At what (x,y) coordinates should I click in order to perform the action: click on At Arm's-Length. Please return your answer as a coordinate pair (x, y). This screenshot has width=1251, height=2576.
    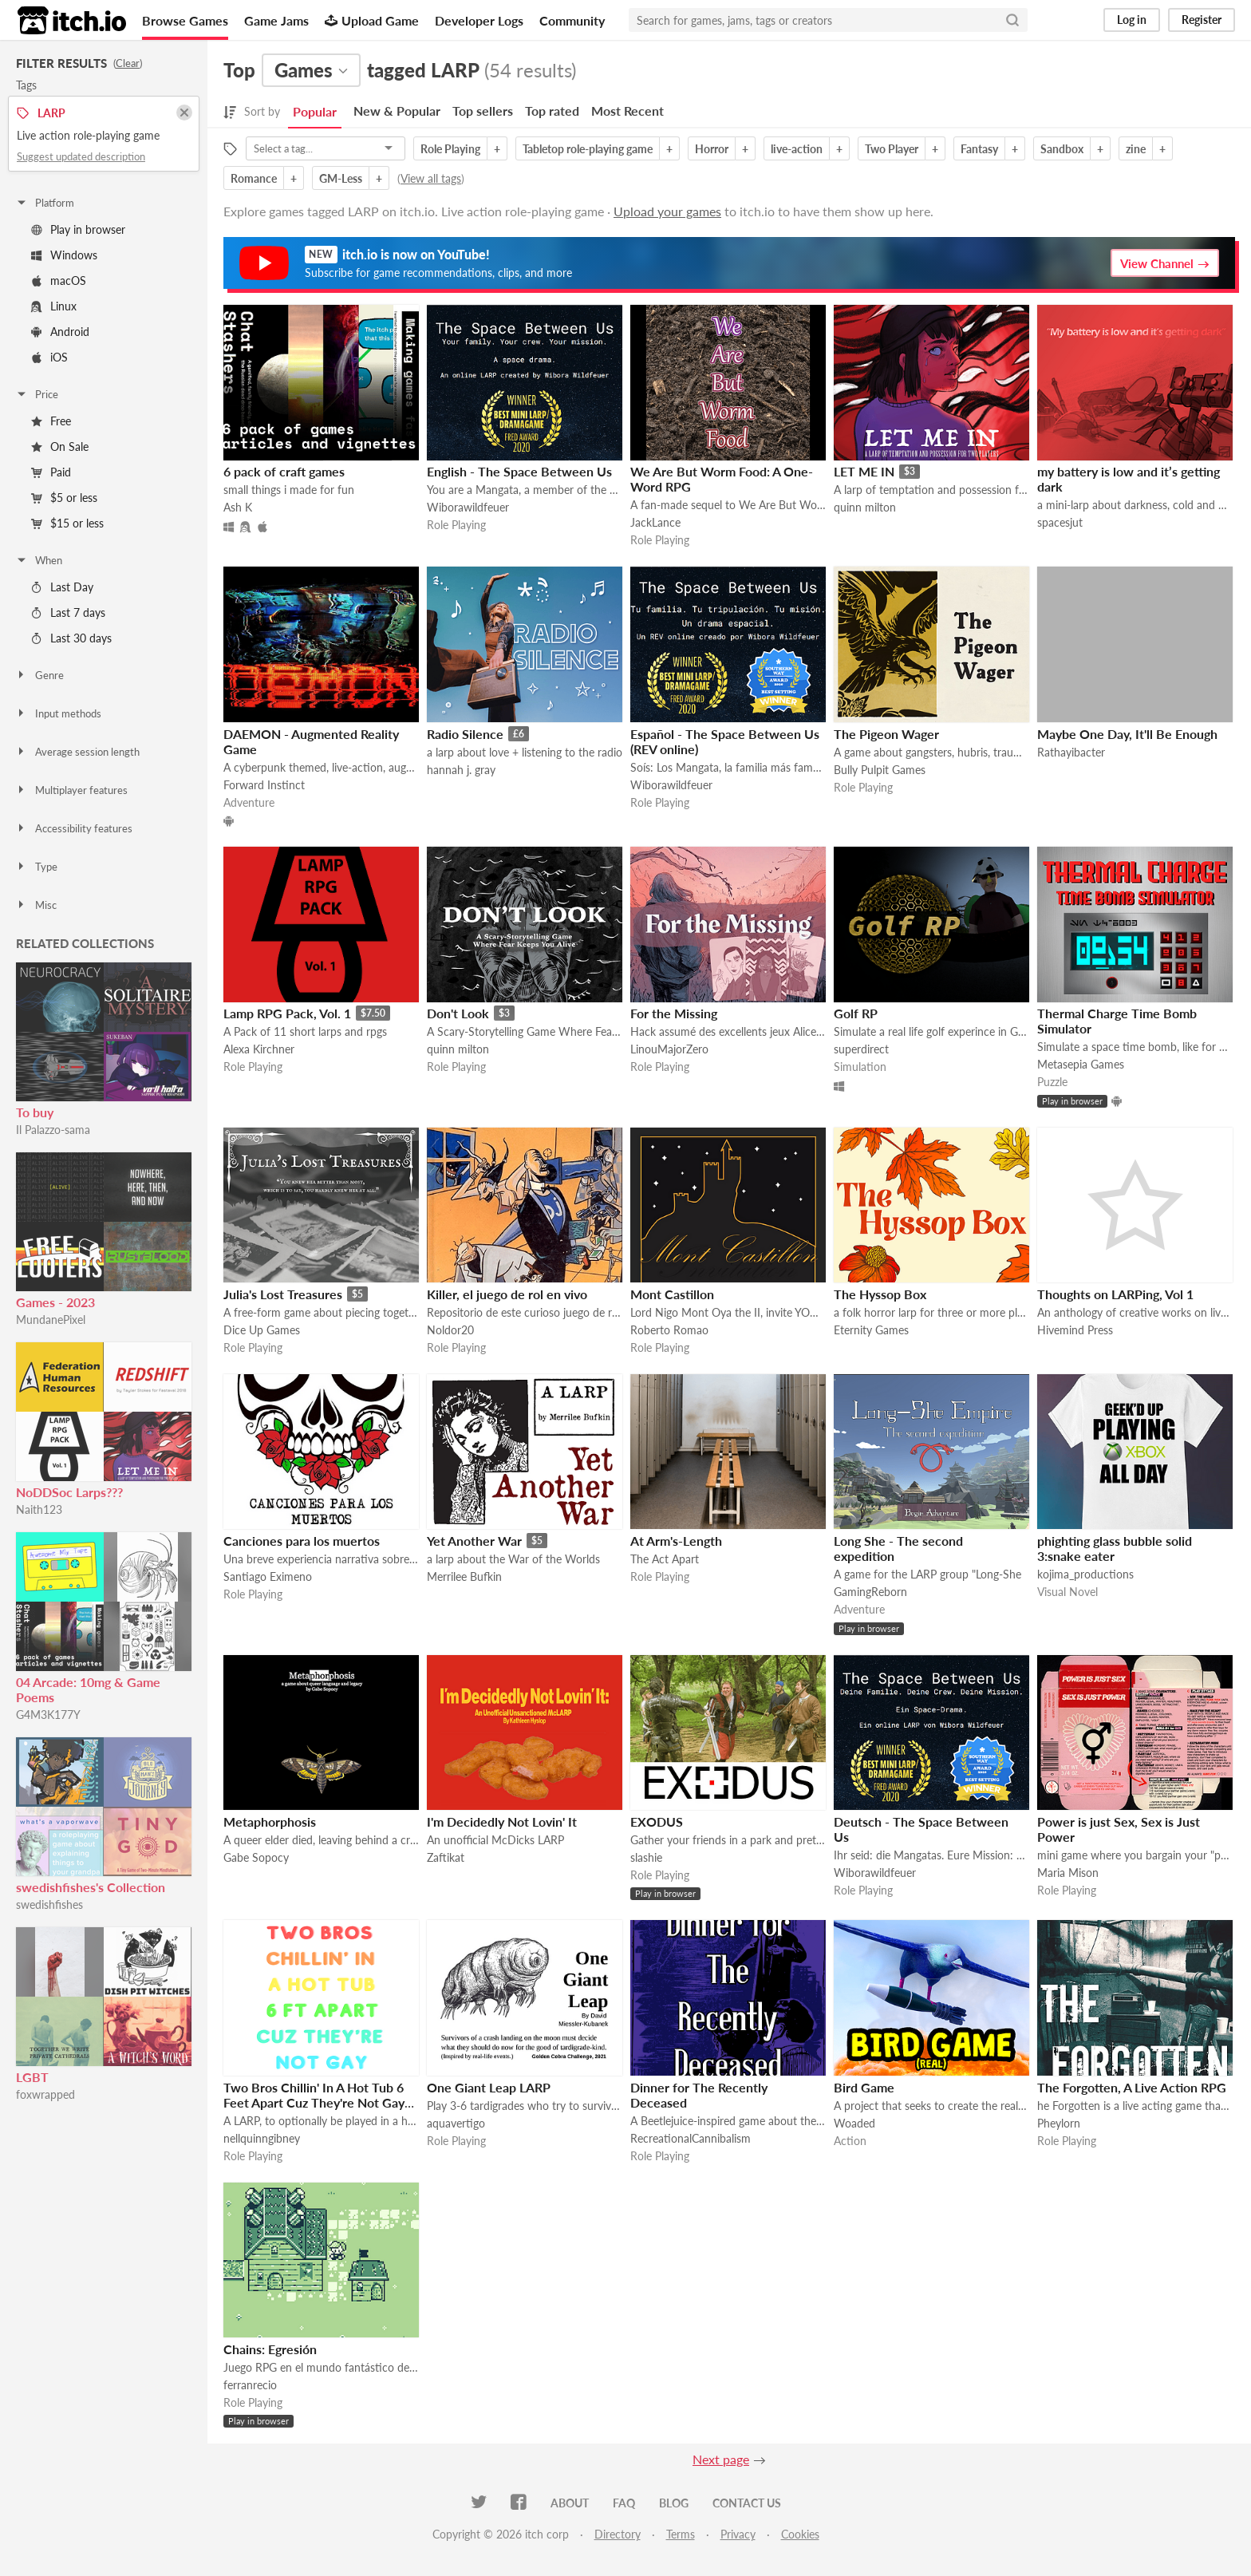
    Looking at the image, I should click on (676, 1540).